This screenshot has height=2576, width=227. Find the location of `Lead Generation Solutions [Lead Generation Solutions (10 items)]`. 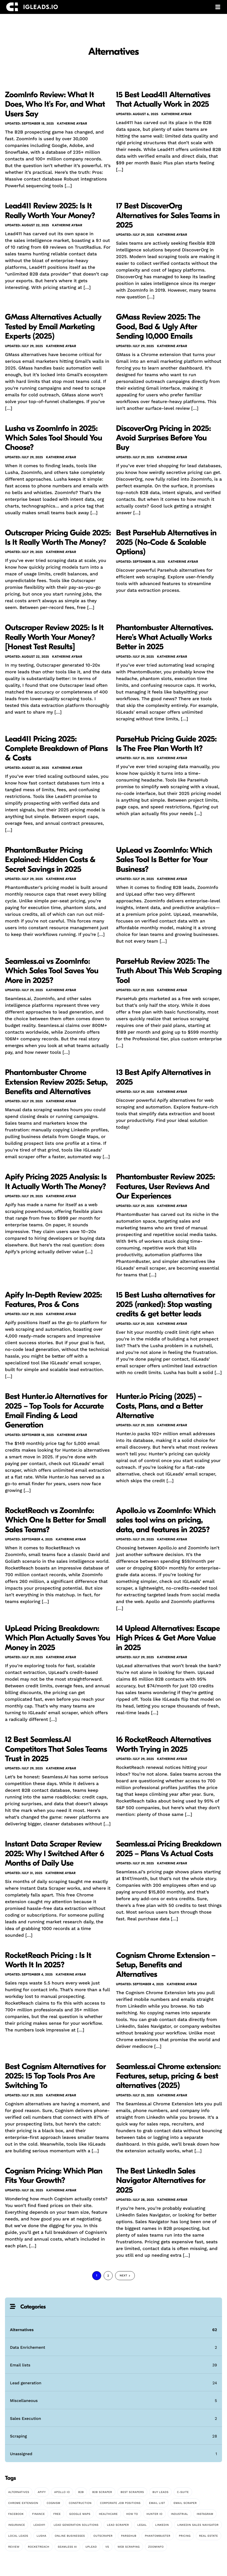

Lead Generation Solutions [Lead Generation Solutions (10 items)] is located at coordinates (76, 2524).